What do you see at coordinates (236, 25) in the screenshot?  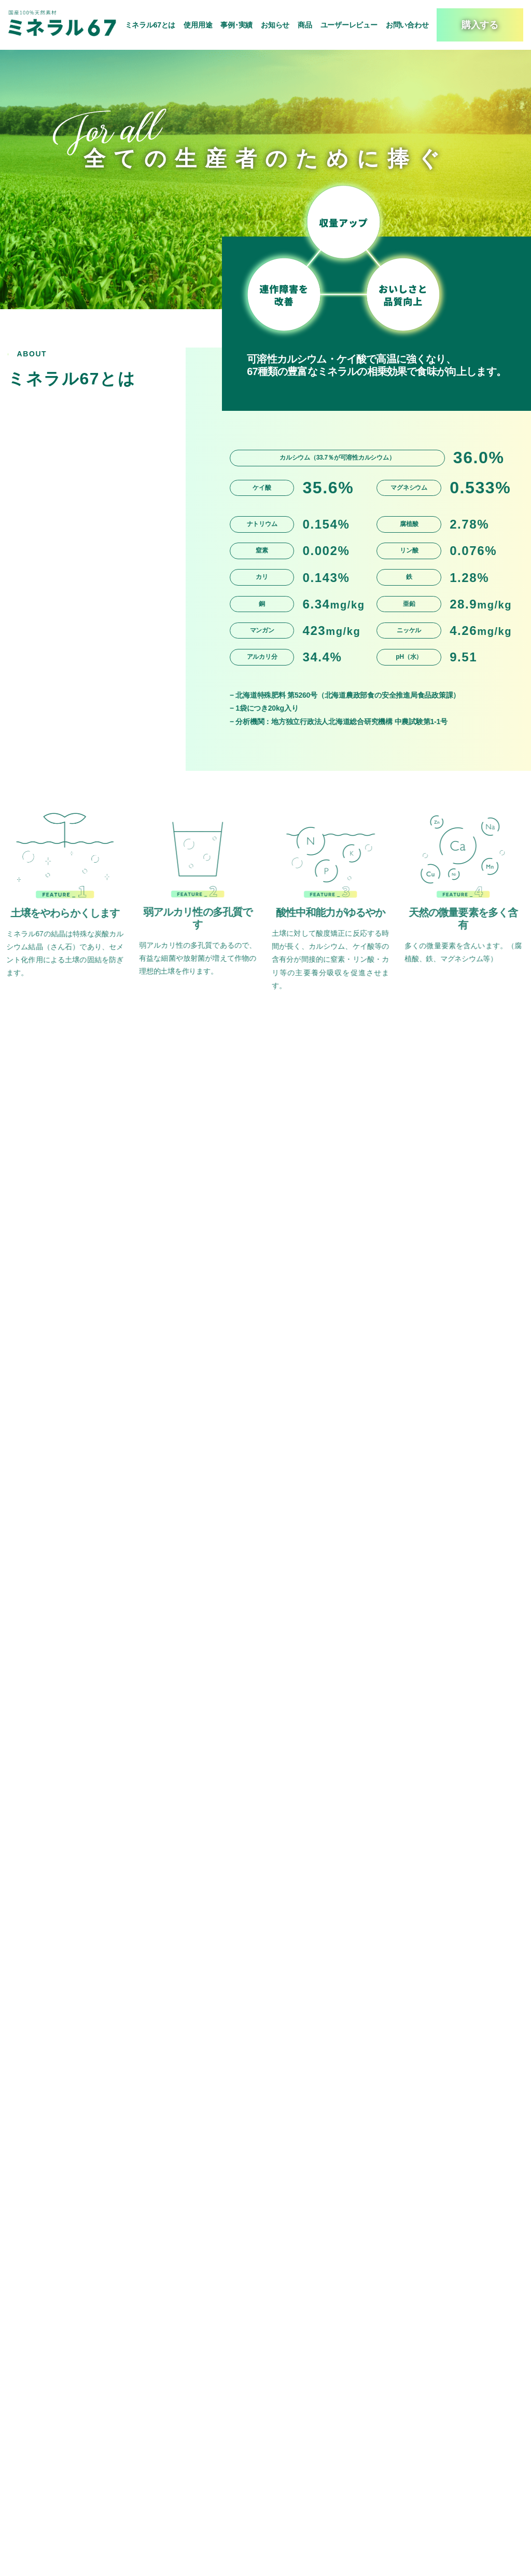 I see `事例･実績` at bounding box center [236, 25].